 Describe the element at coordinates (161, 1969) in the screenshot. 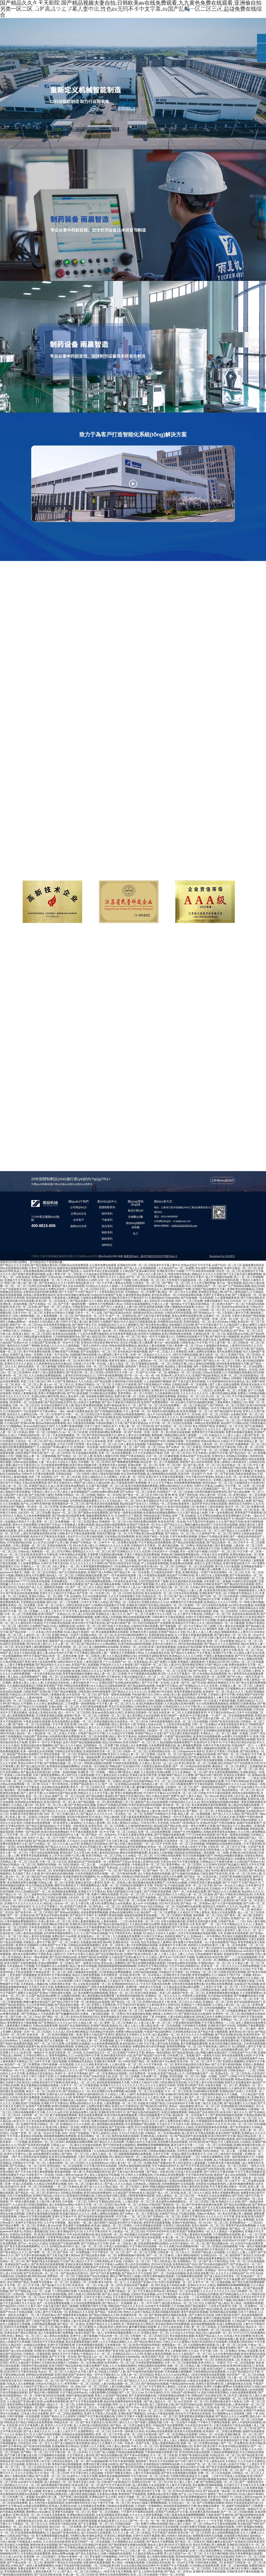

I see `国产丝袜诱惑一区二区三区` at that location.